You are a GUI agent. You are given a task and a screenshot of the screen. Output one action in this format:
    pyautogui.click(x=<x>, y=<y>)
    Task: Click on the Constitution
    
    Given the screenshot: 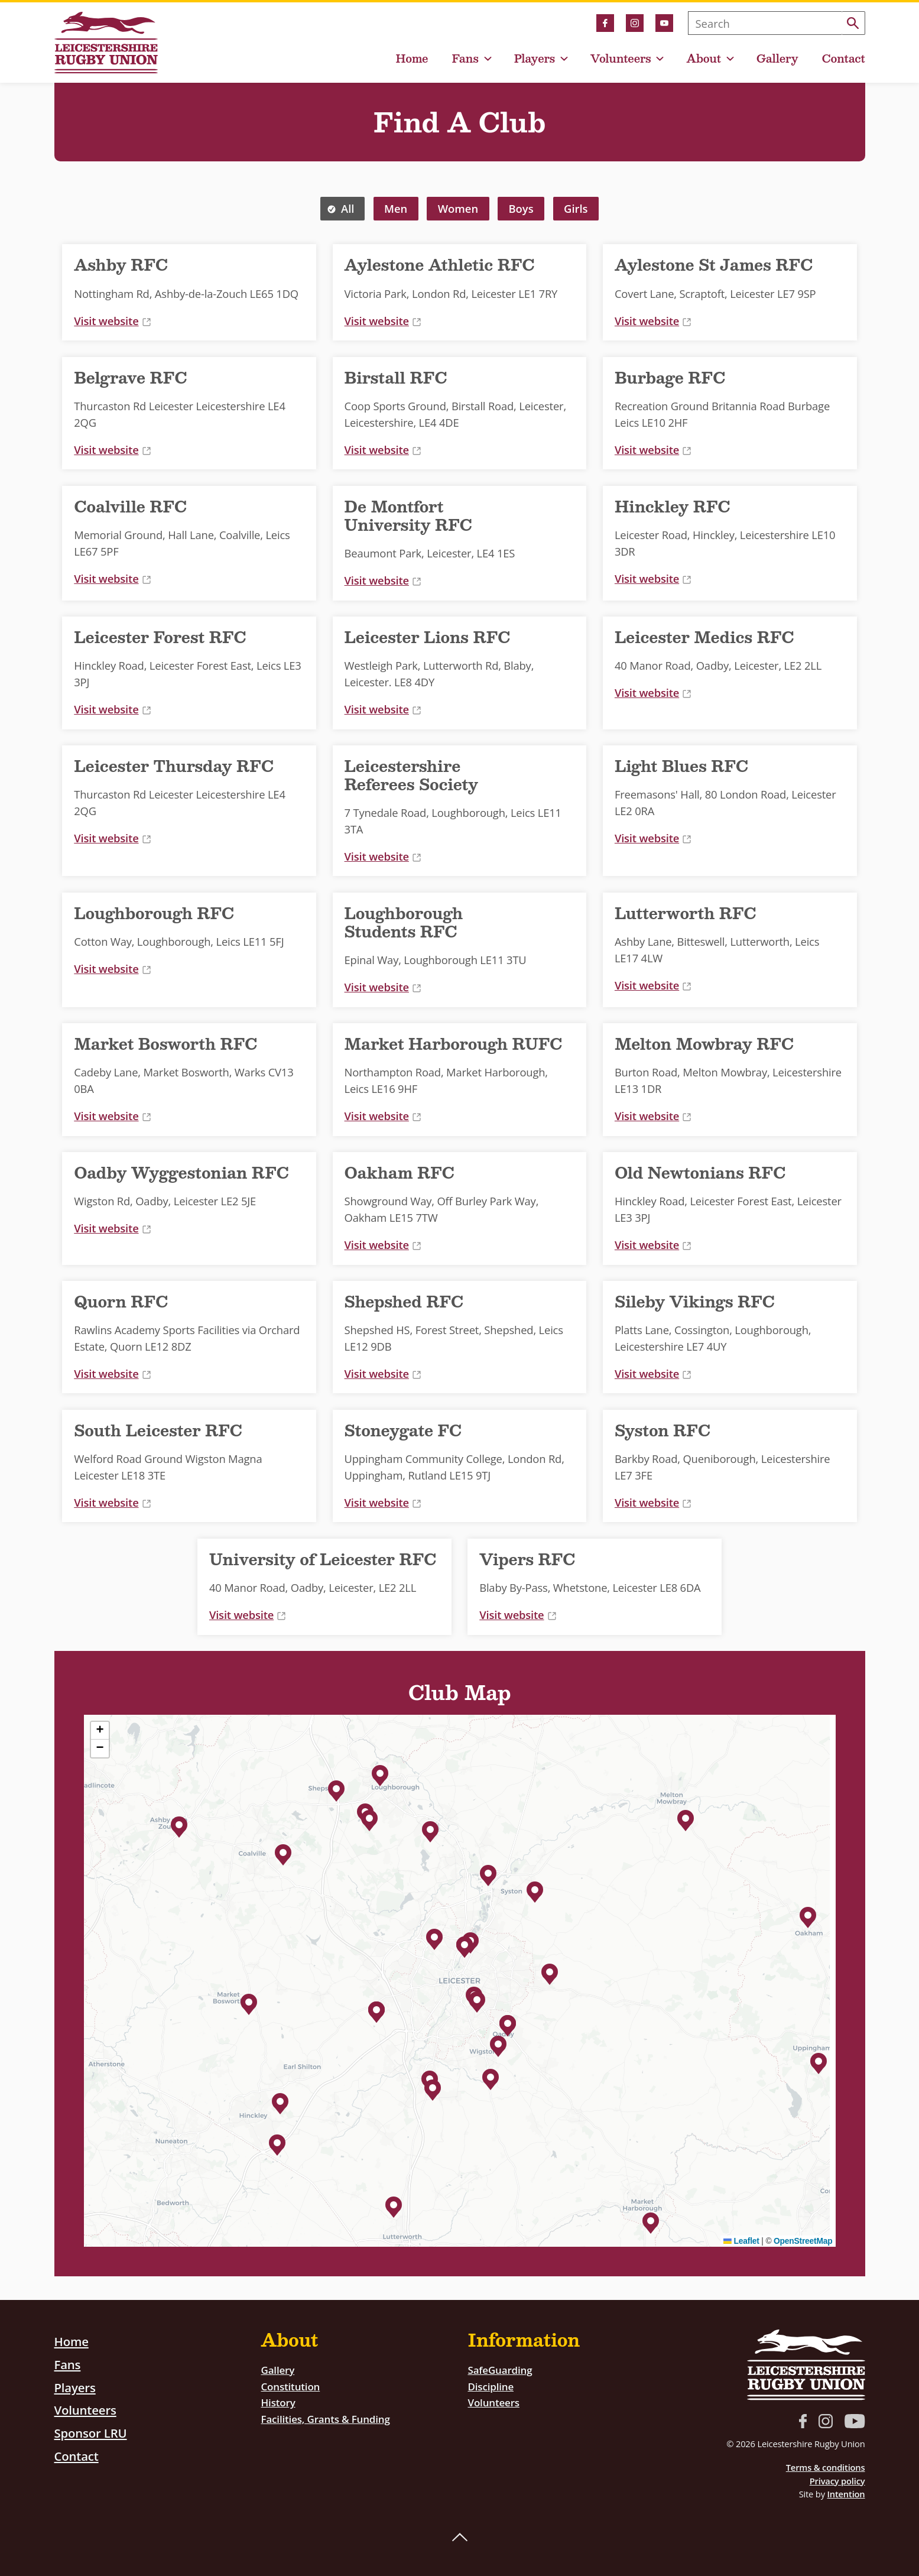 What is the action you would take?
    pyautogui.click(x=293, y=2386)
    